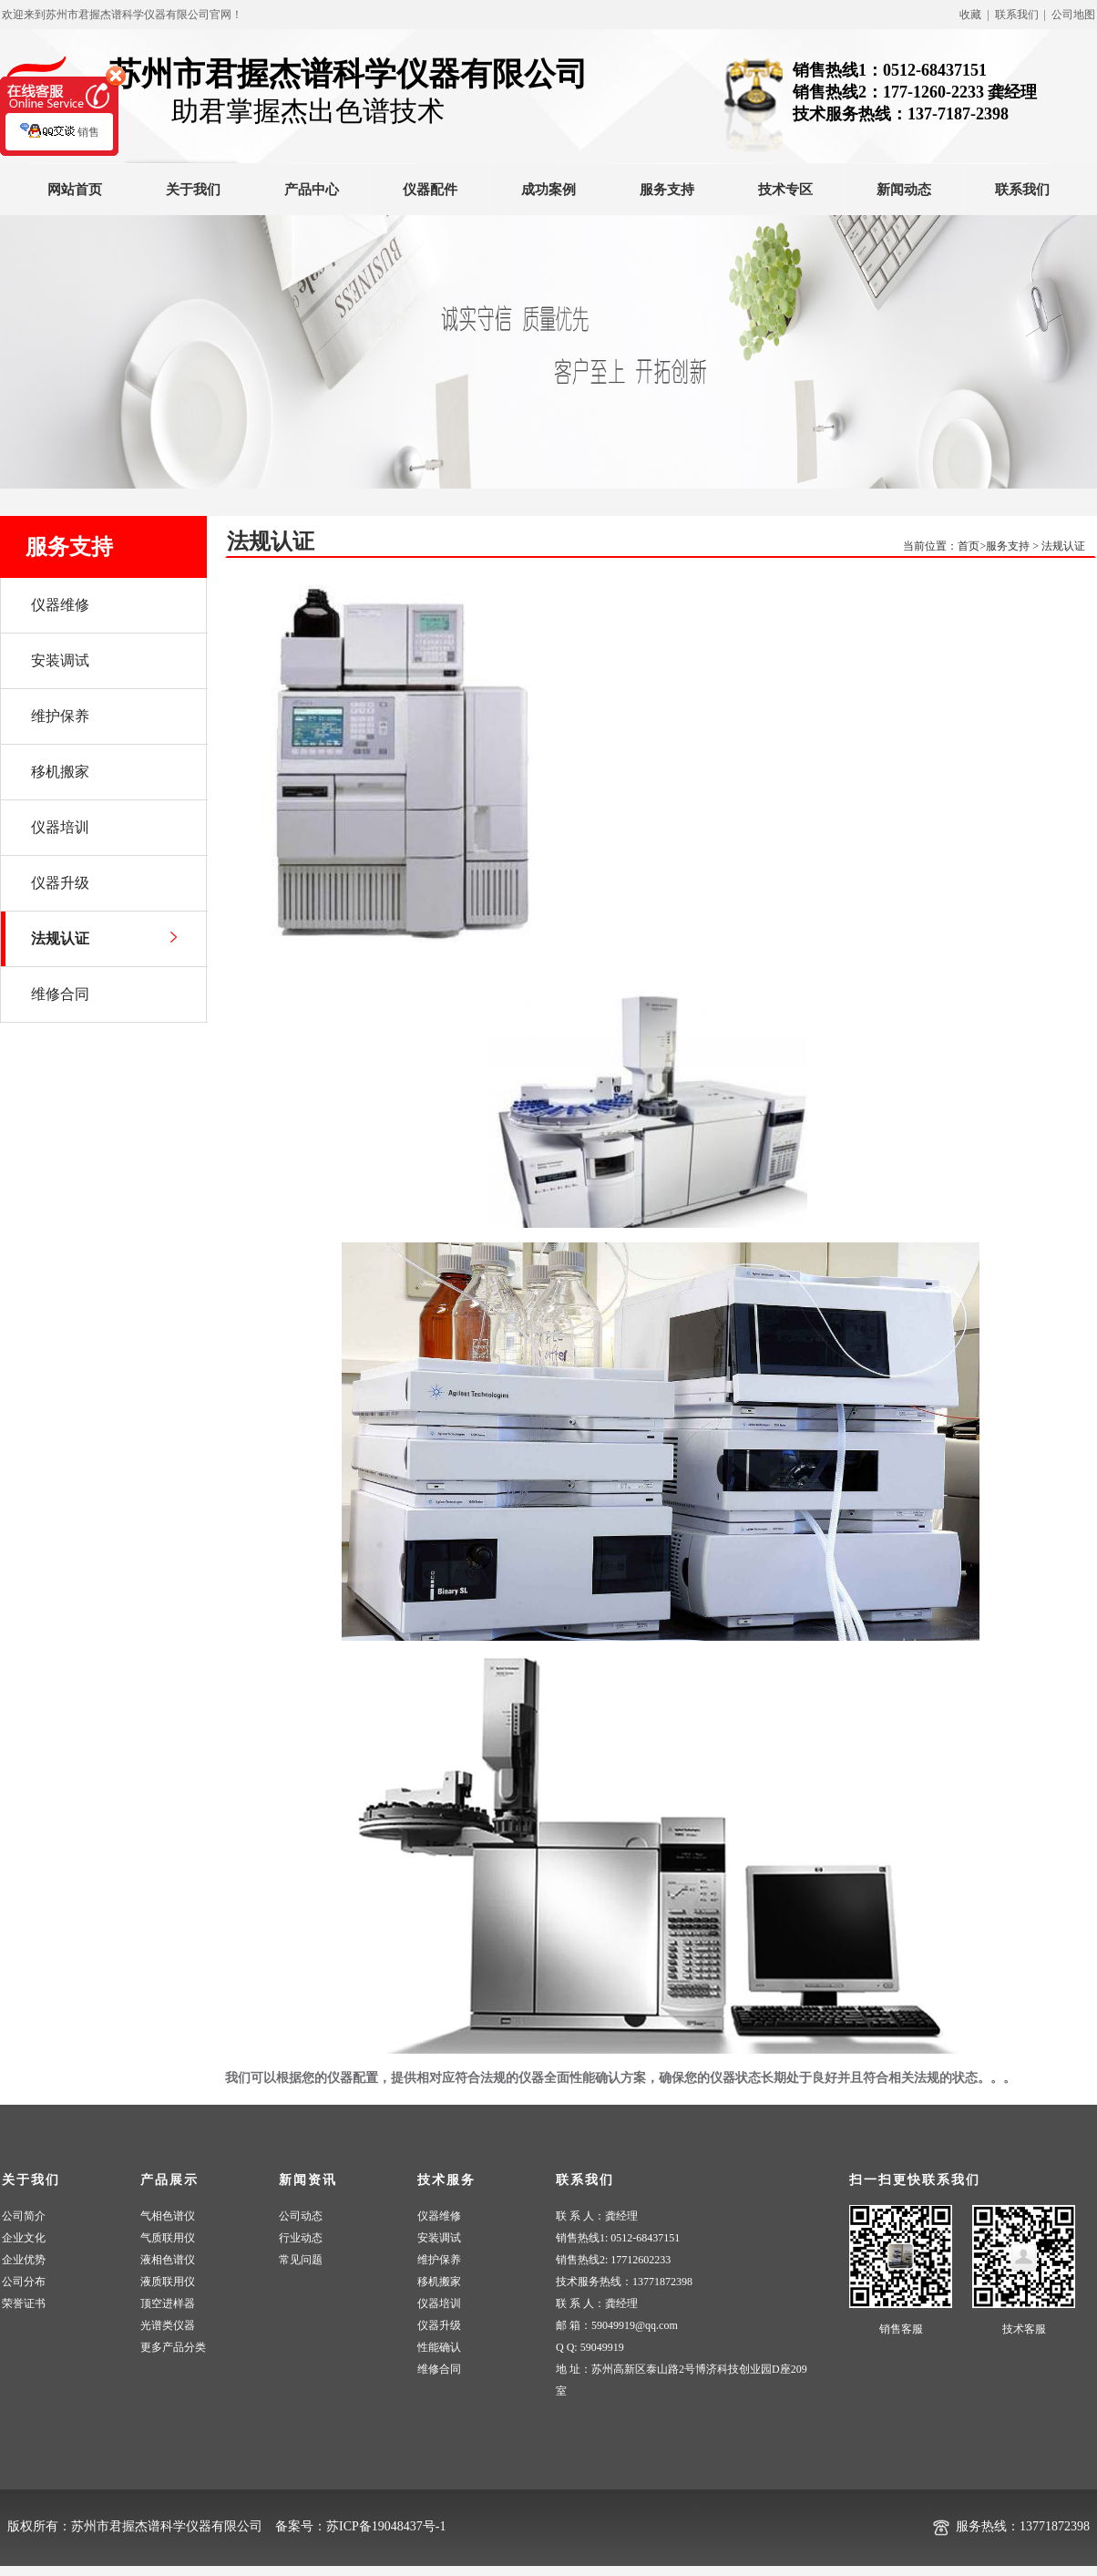 The height and width of the screenshot is (2576, 1097). What do you see at coordinates (901, 2329) in the screenshot?
I see `销售客服` at bounding box center [901, 2329].